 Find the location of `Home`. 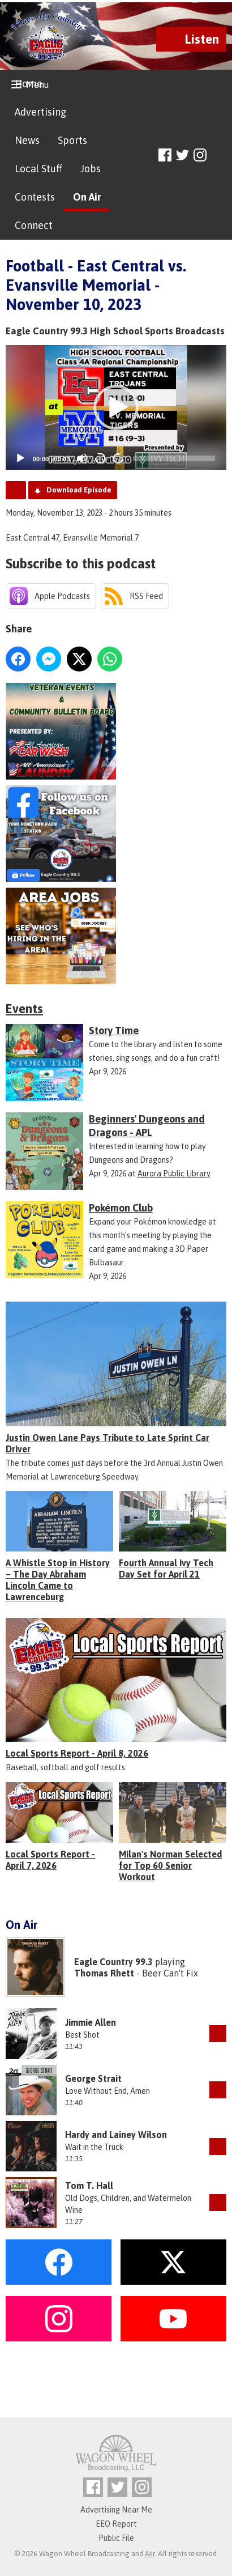

Home is located at coordinates (28, 84).